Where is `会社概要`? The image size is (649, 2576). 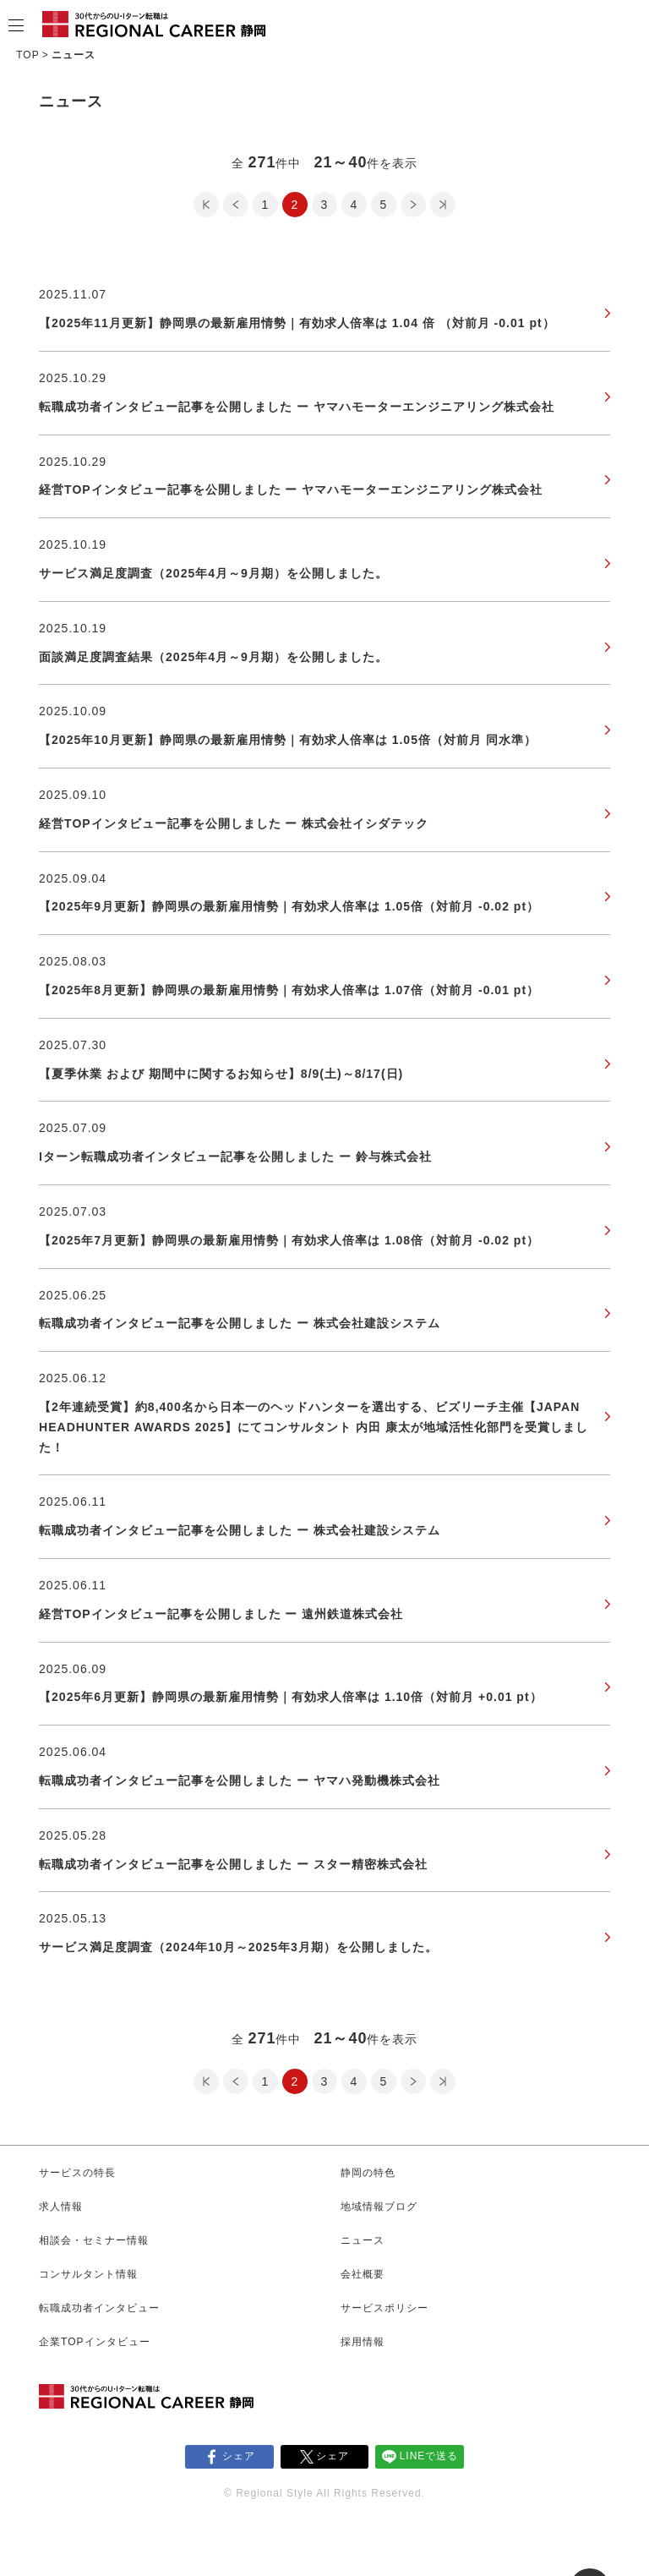 会社概要 is located at coordinates (362, 2274).